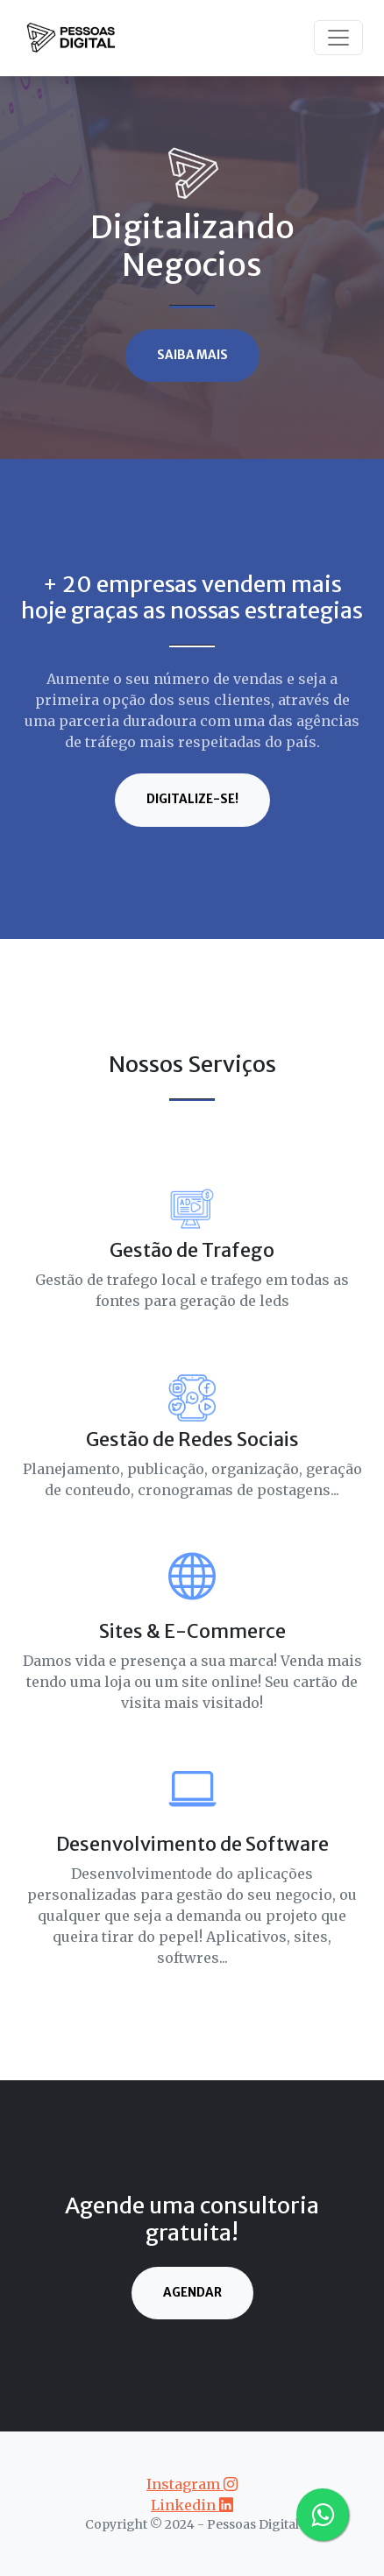 The height and width of the screenshot is (2576, 384). Describe the element at coordinates (192, 2484) in the screenshot. I see `Instagram` at that location.